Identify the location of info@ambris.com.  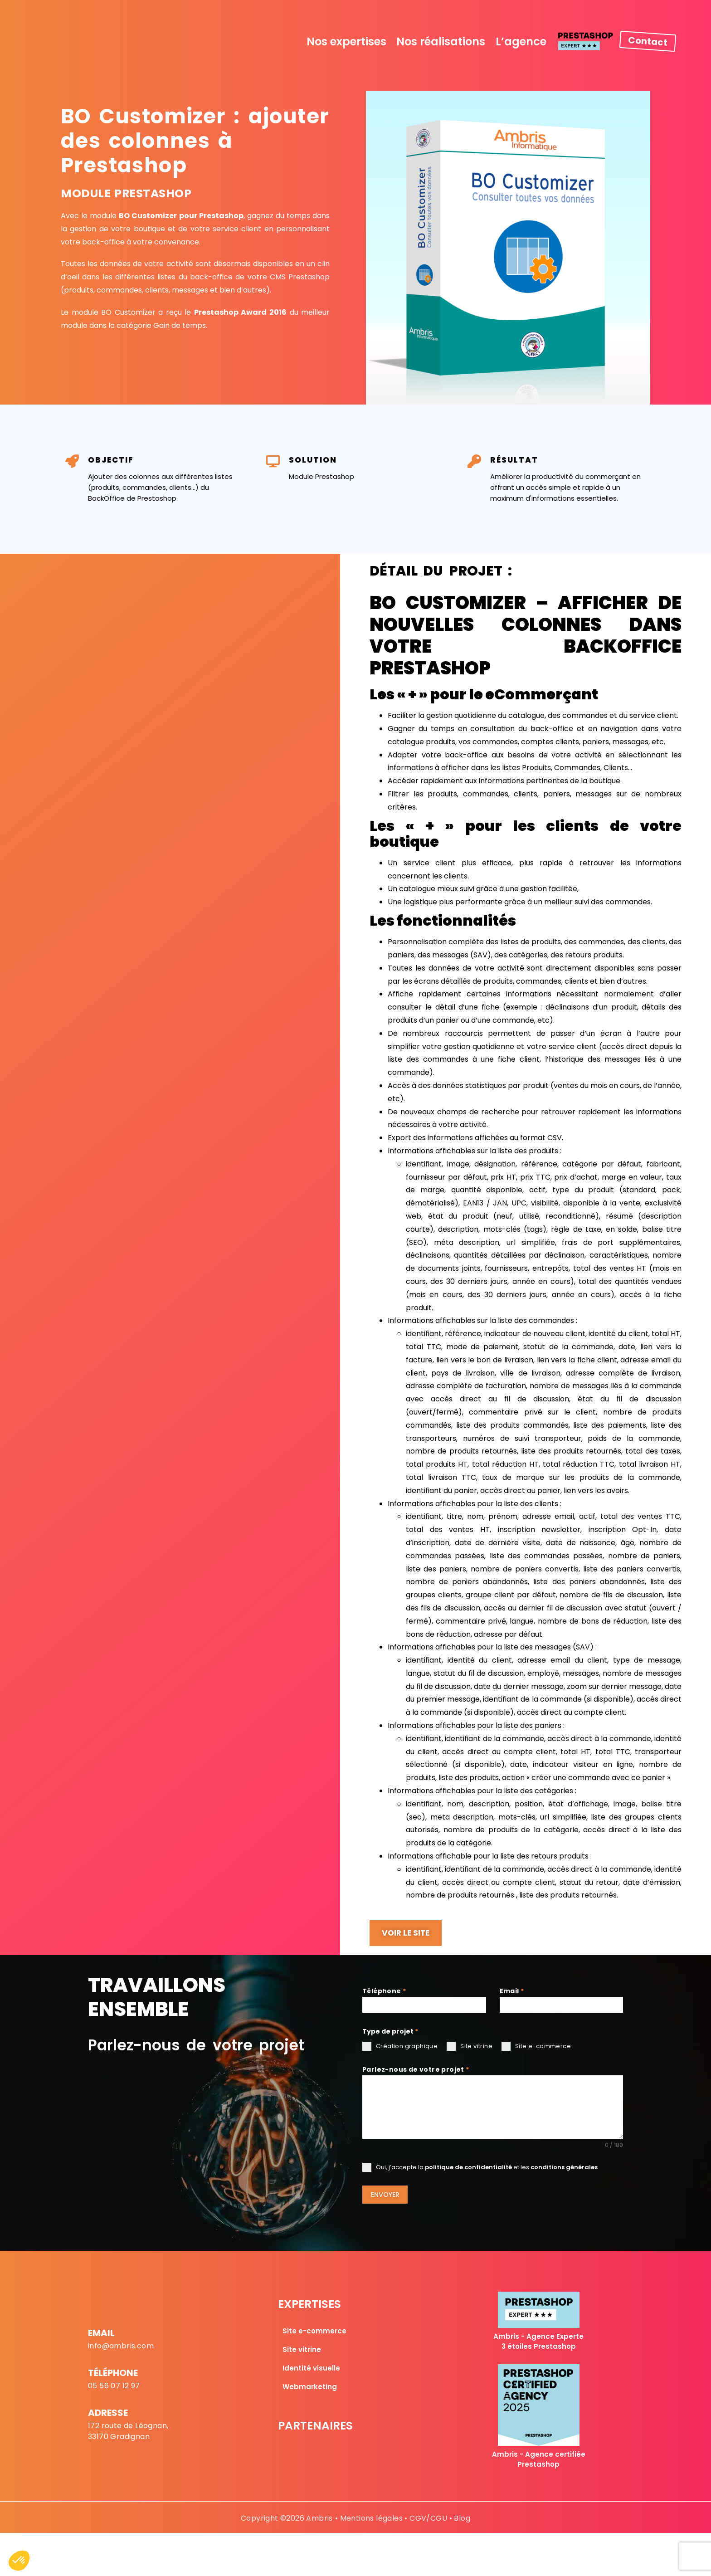
(121, 2343).